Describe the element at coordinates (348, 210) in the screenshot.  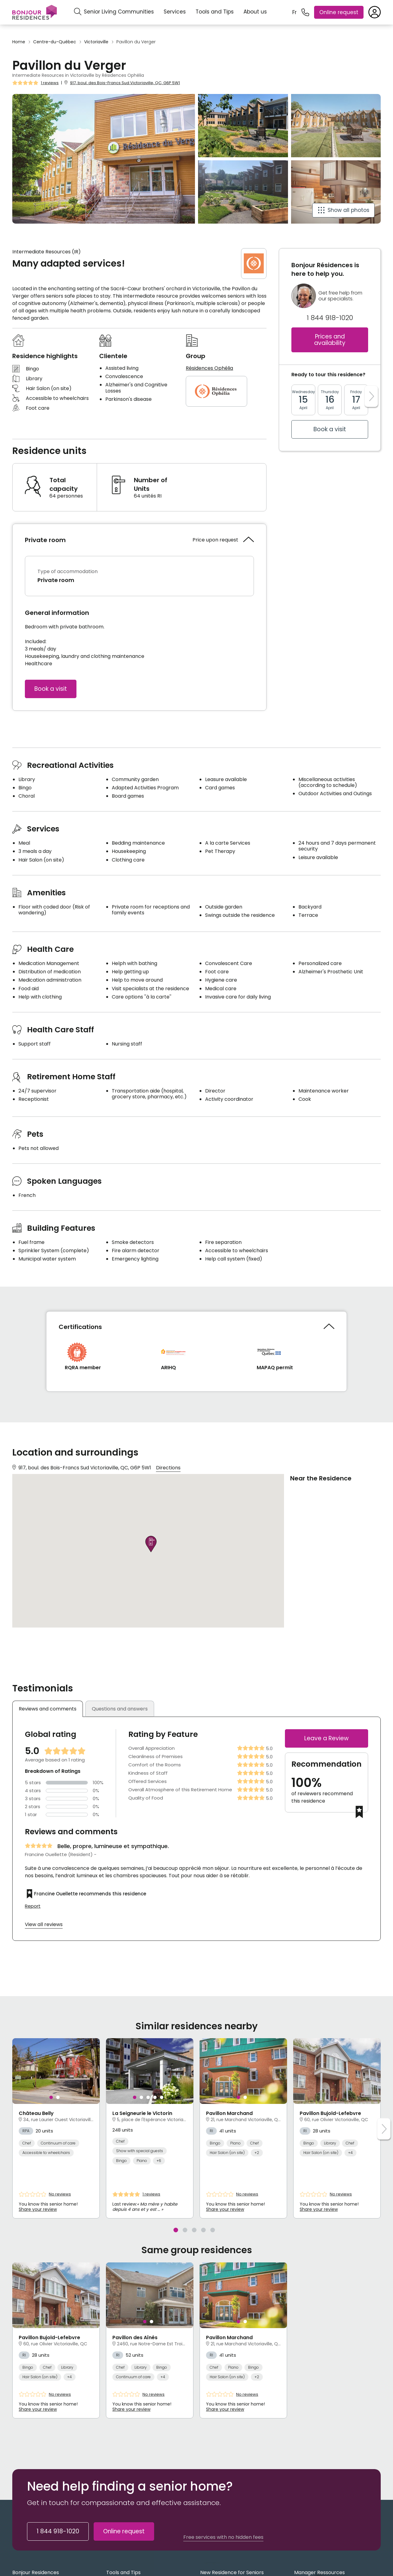
I see `Show all photos` at that location.